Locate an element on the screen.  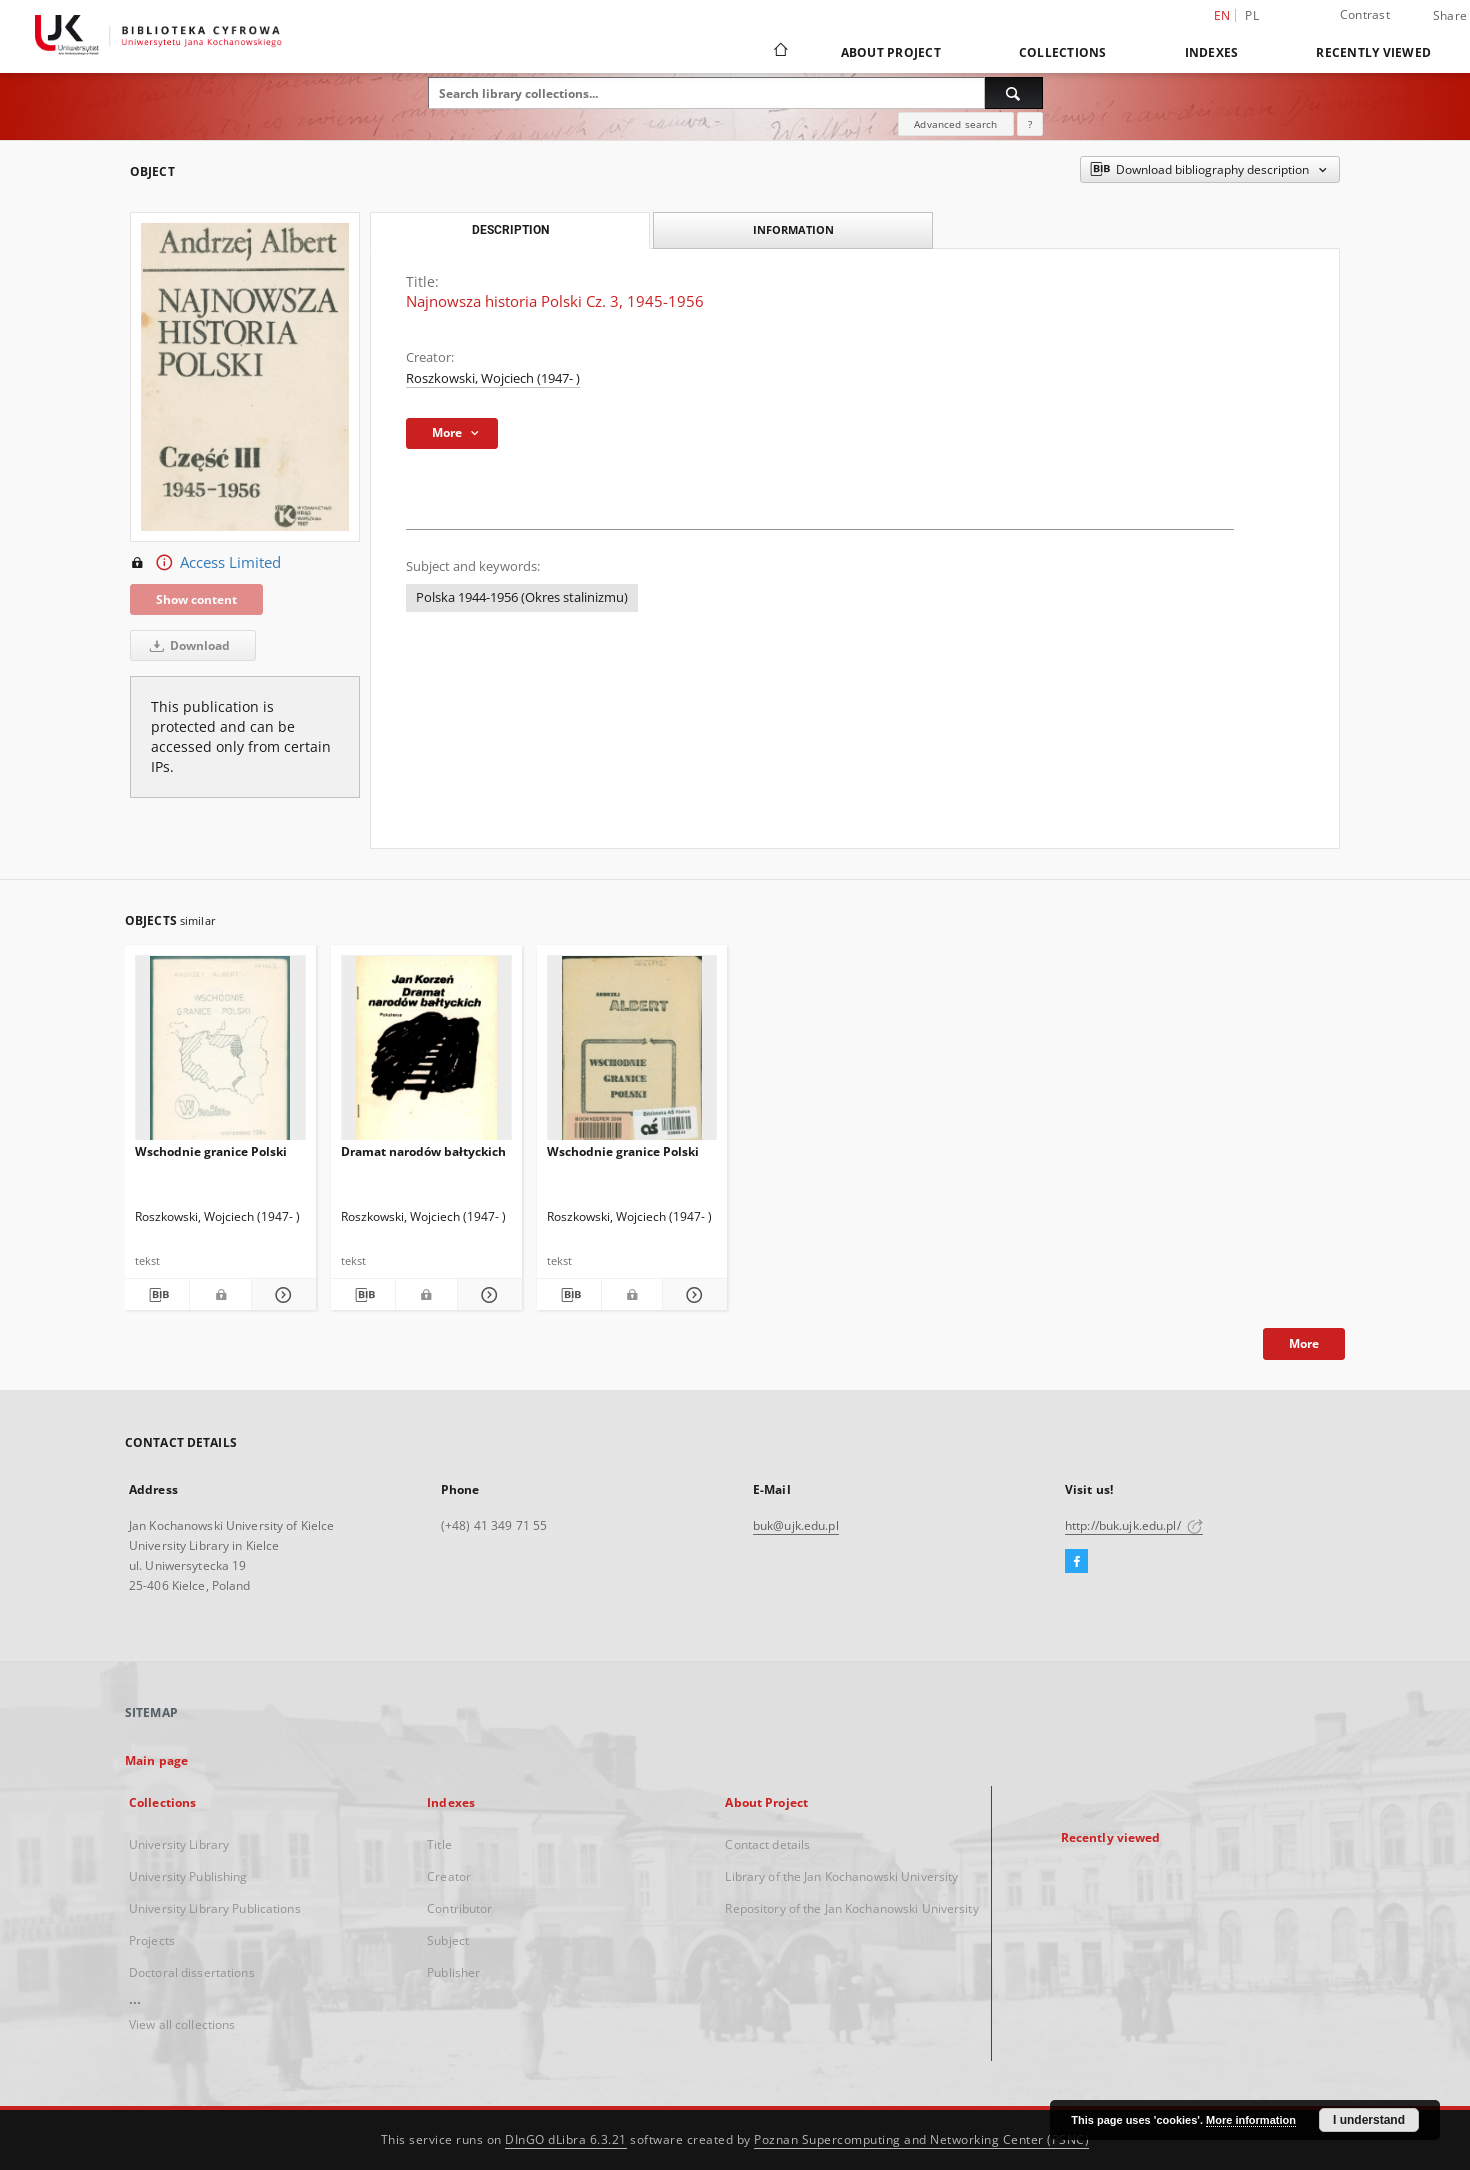
Polska 1944-1956 (Okres stalinizmu) is located at coordinates (522, 597).